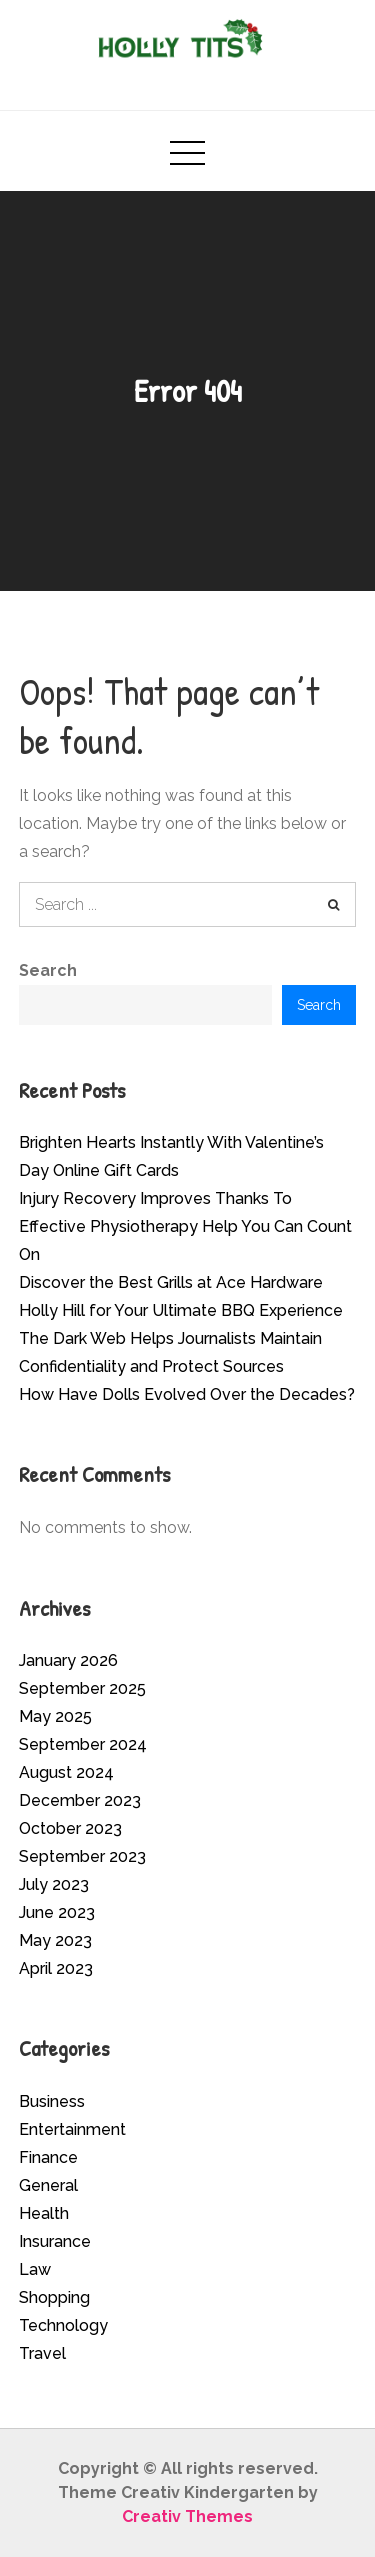 This screenshot has width=375, height=2557. What do you see at coordinates (80, 1800) in the screenshot?
I see `December 2023` at bounding box center [80, 1800].